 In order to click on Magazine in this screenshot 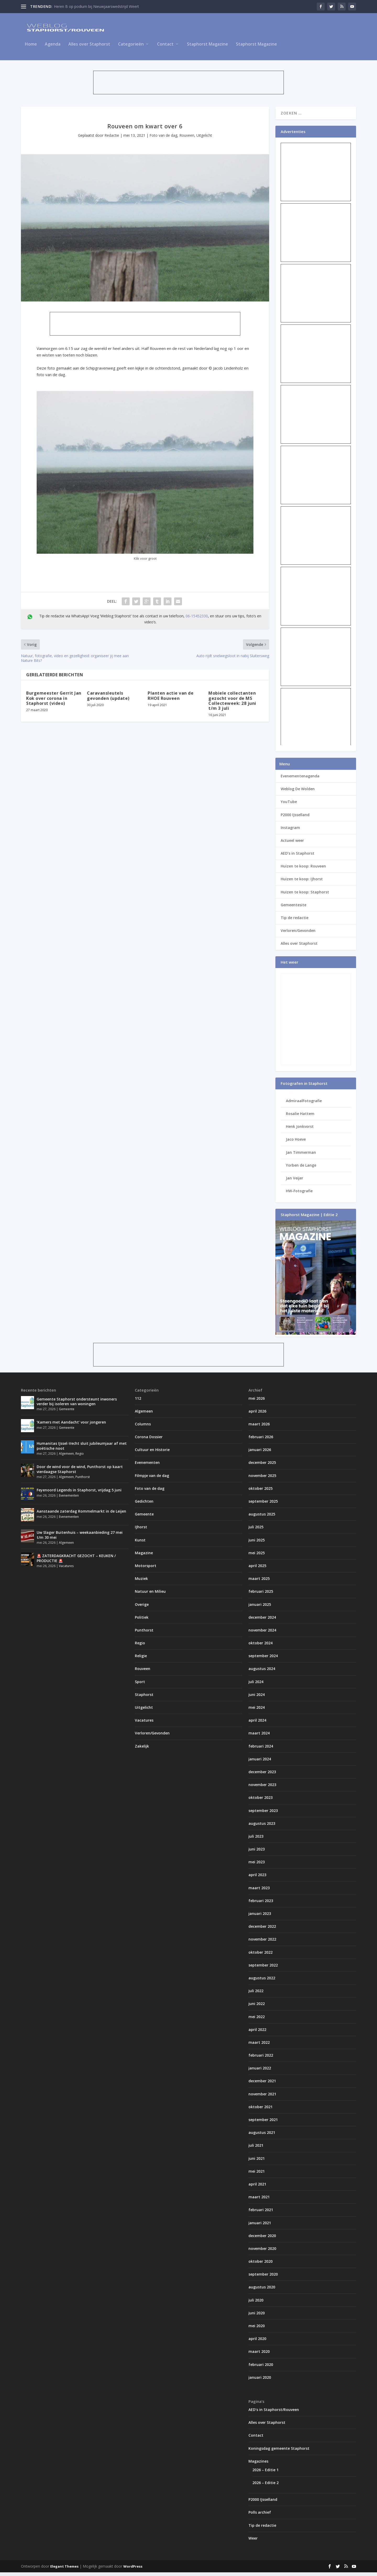, I will do `click(144, 1556)`.